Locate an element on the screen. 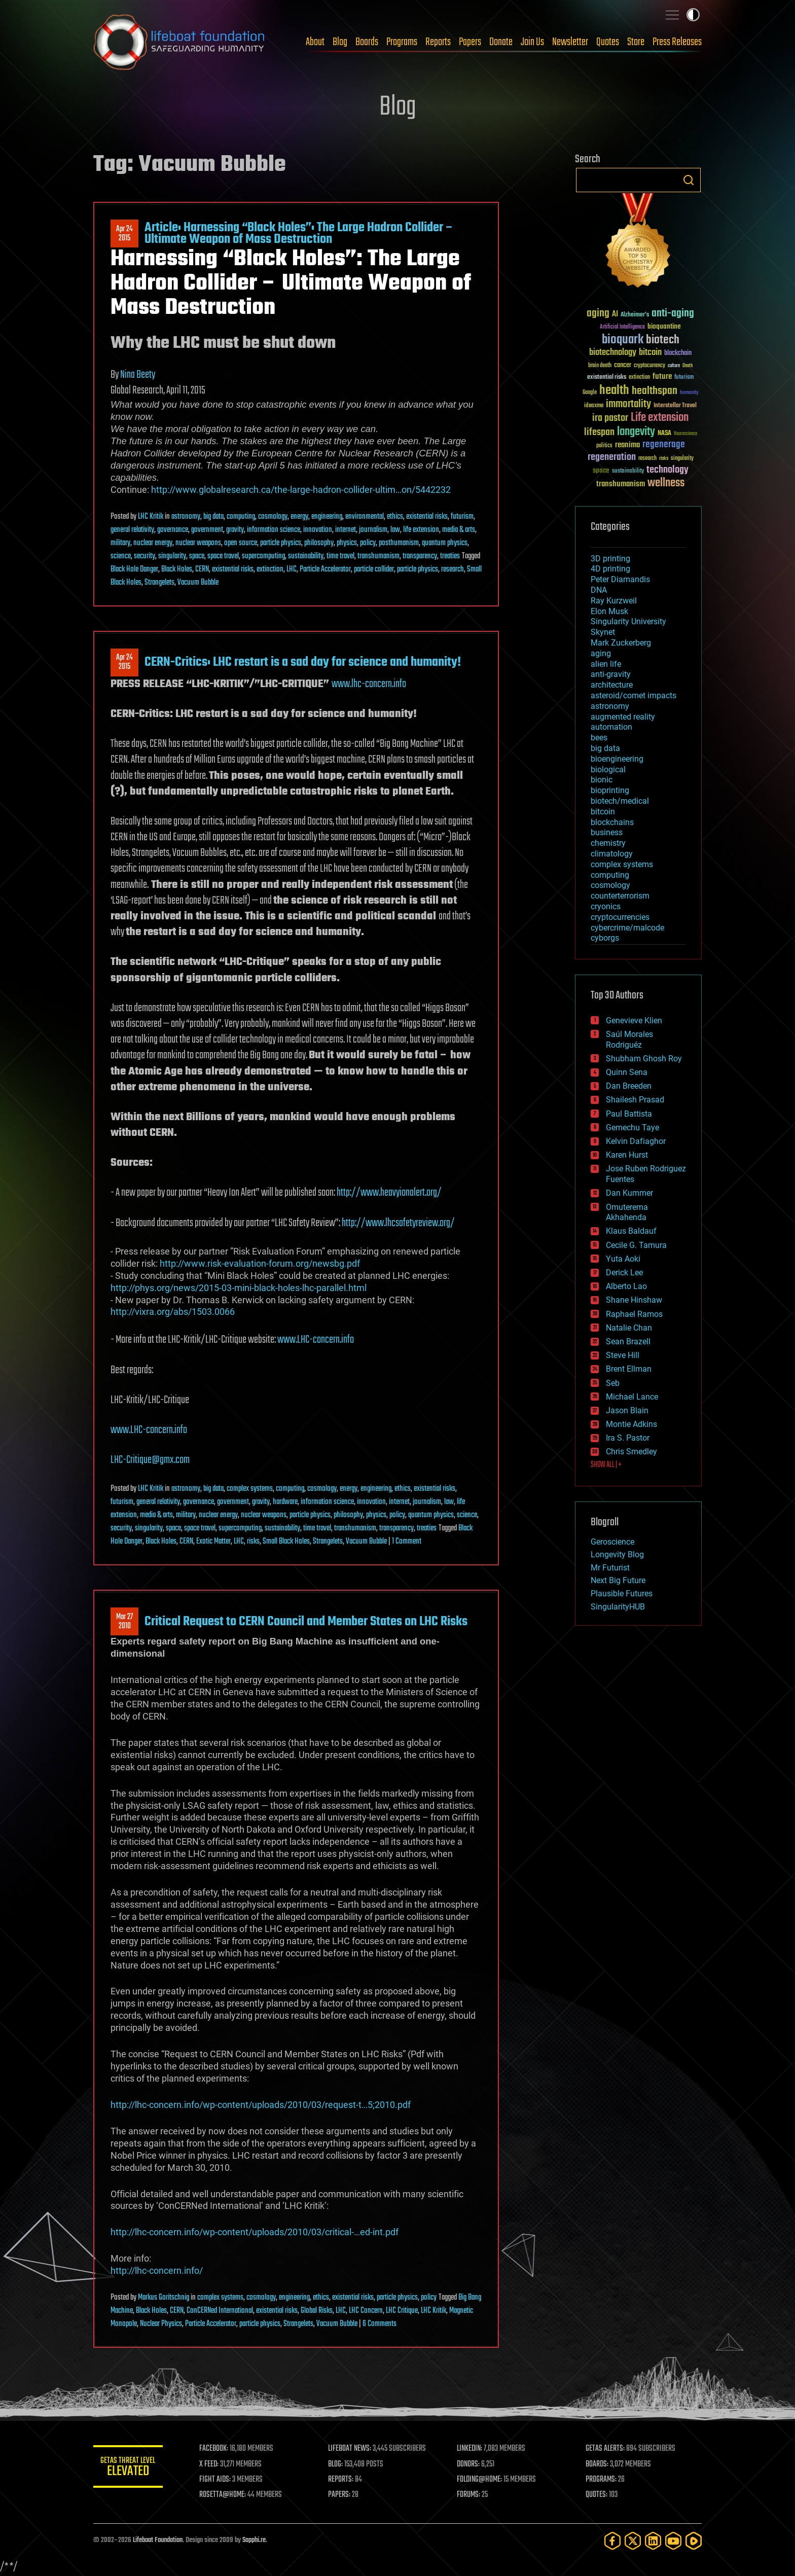 This screenshot has width=795, height=2576. government is located at coordinates (207, 529).